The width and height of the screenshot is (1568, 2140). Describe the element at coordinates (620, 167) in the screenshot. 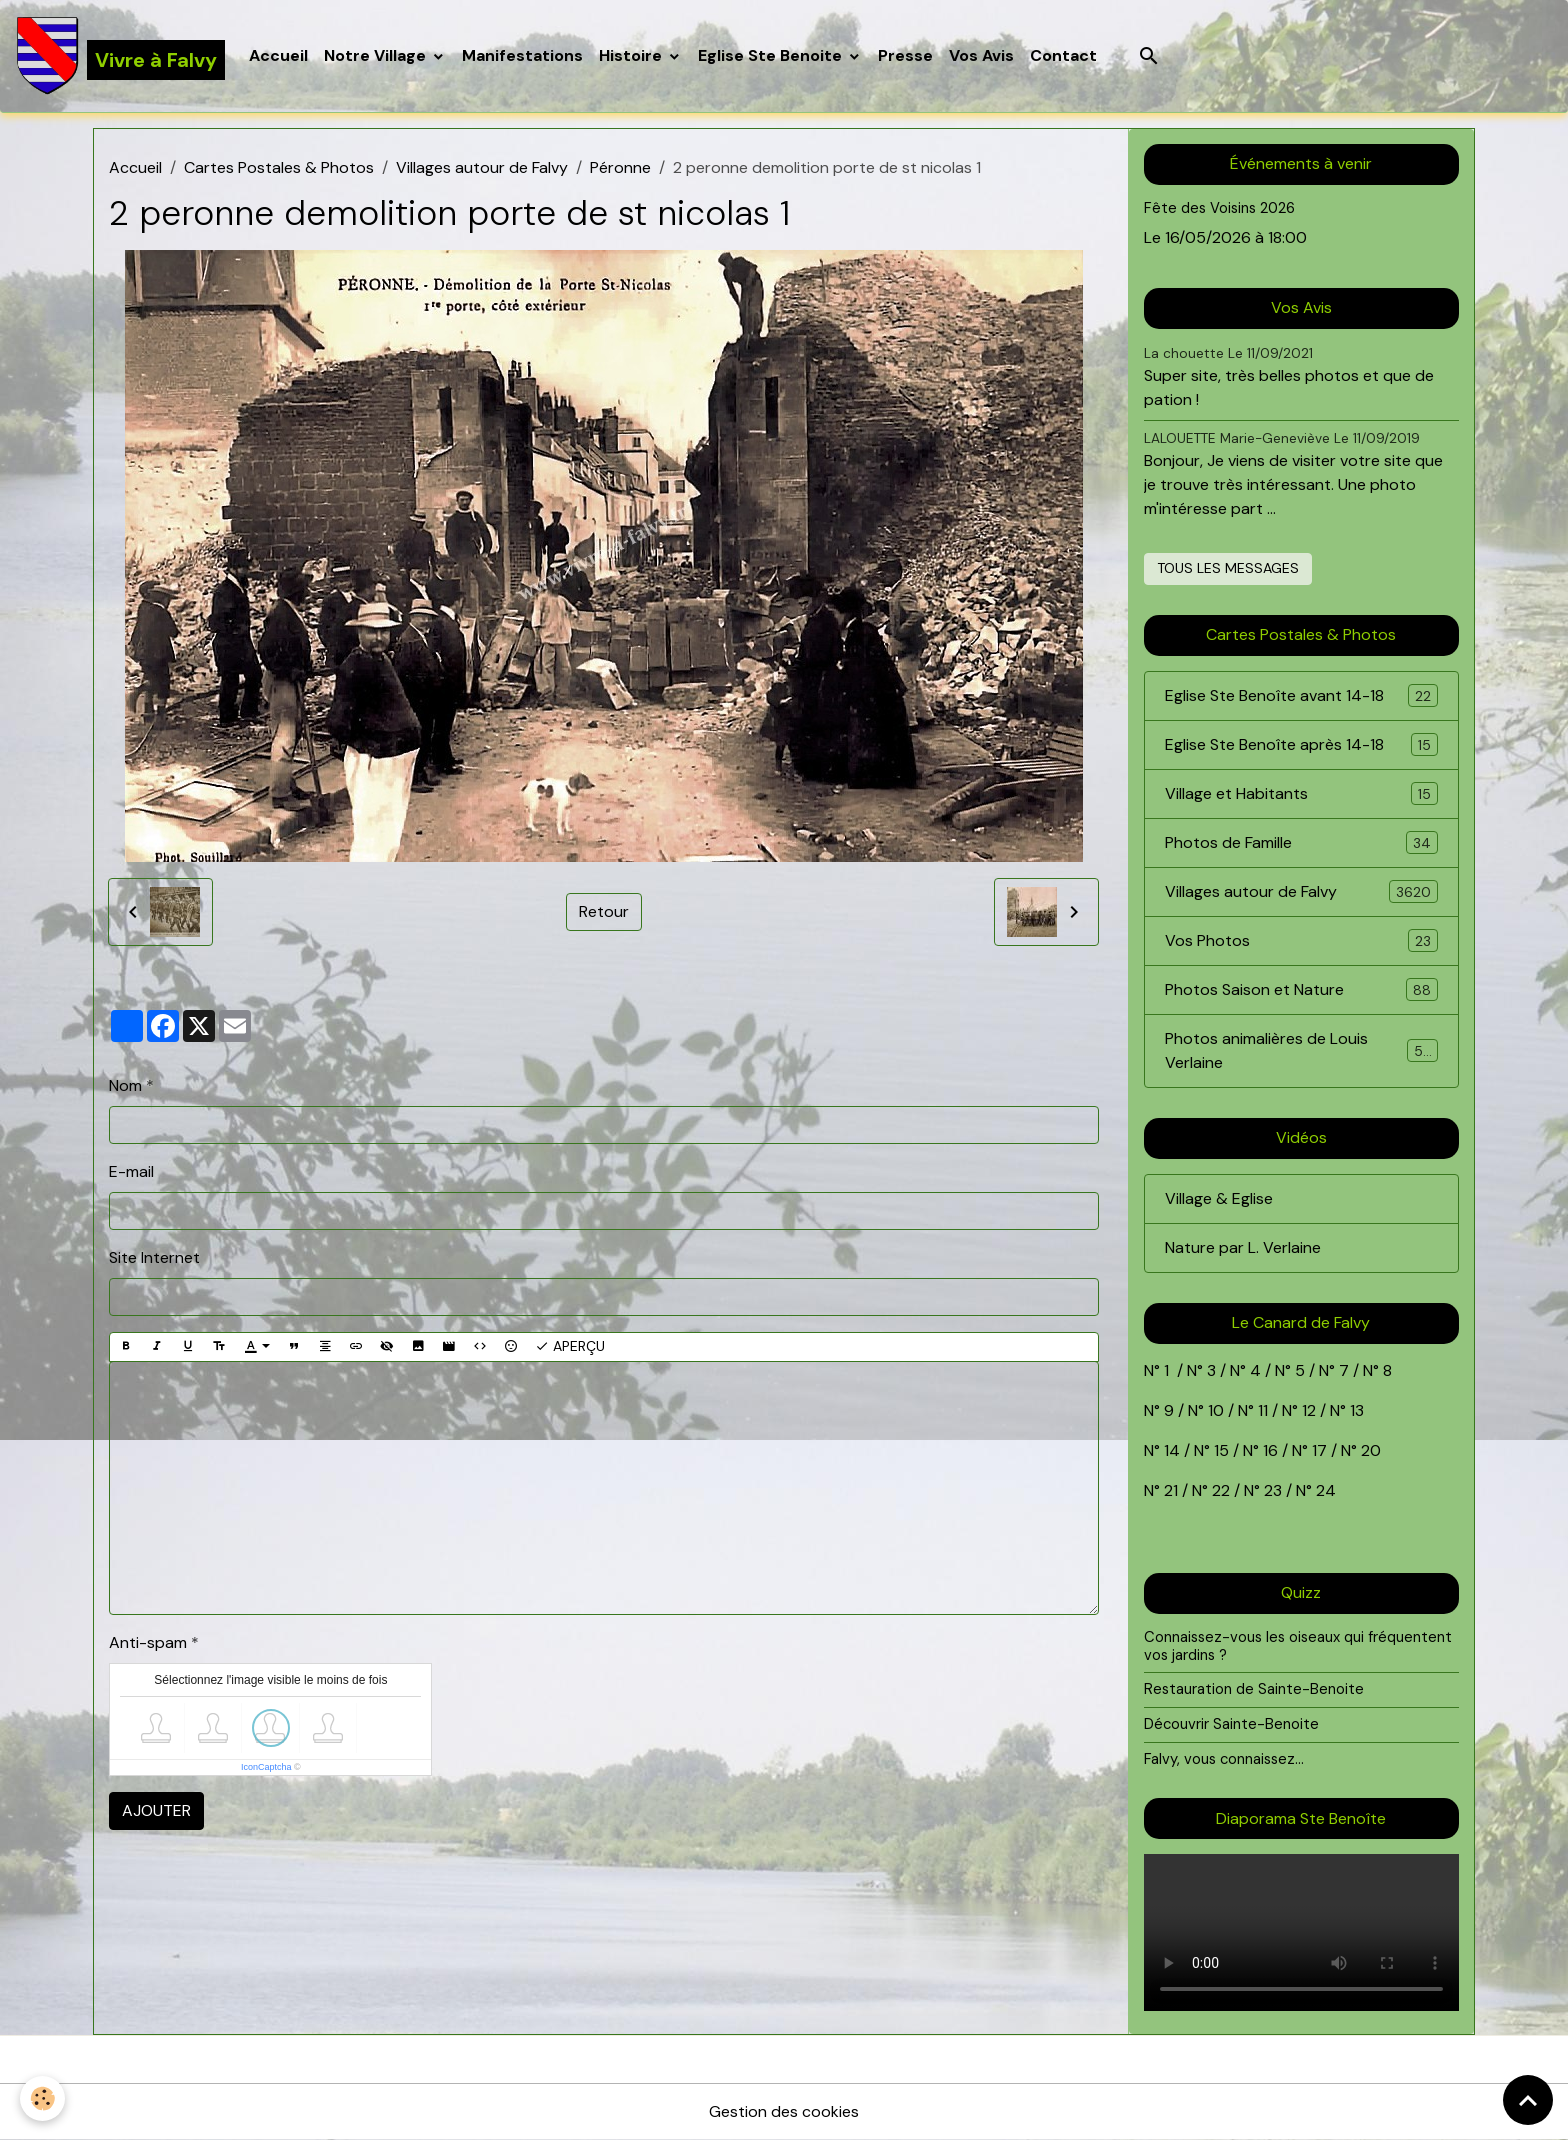

I see `Péronne` at that location.